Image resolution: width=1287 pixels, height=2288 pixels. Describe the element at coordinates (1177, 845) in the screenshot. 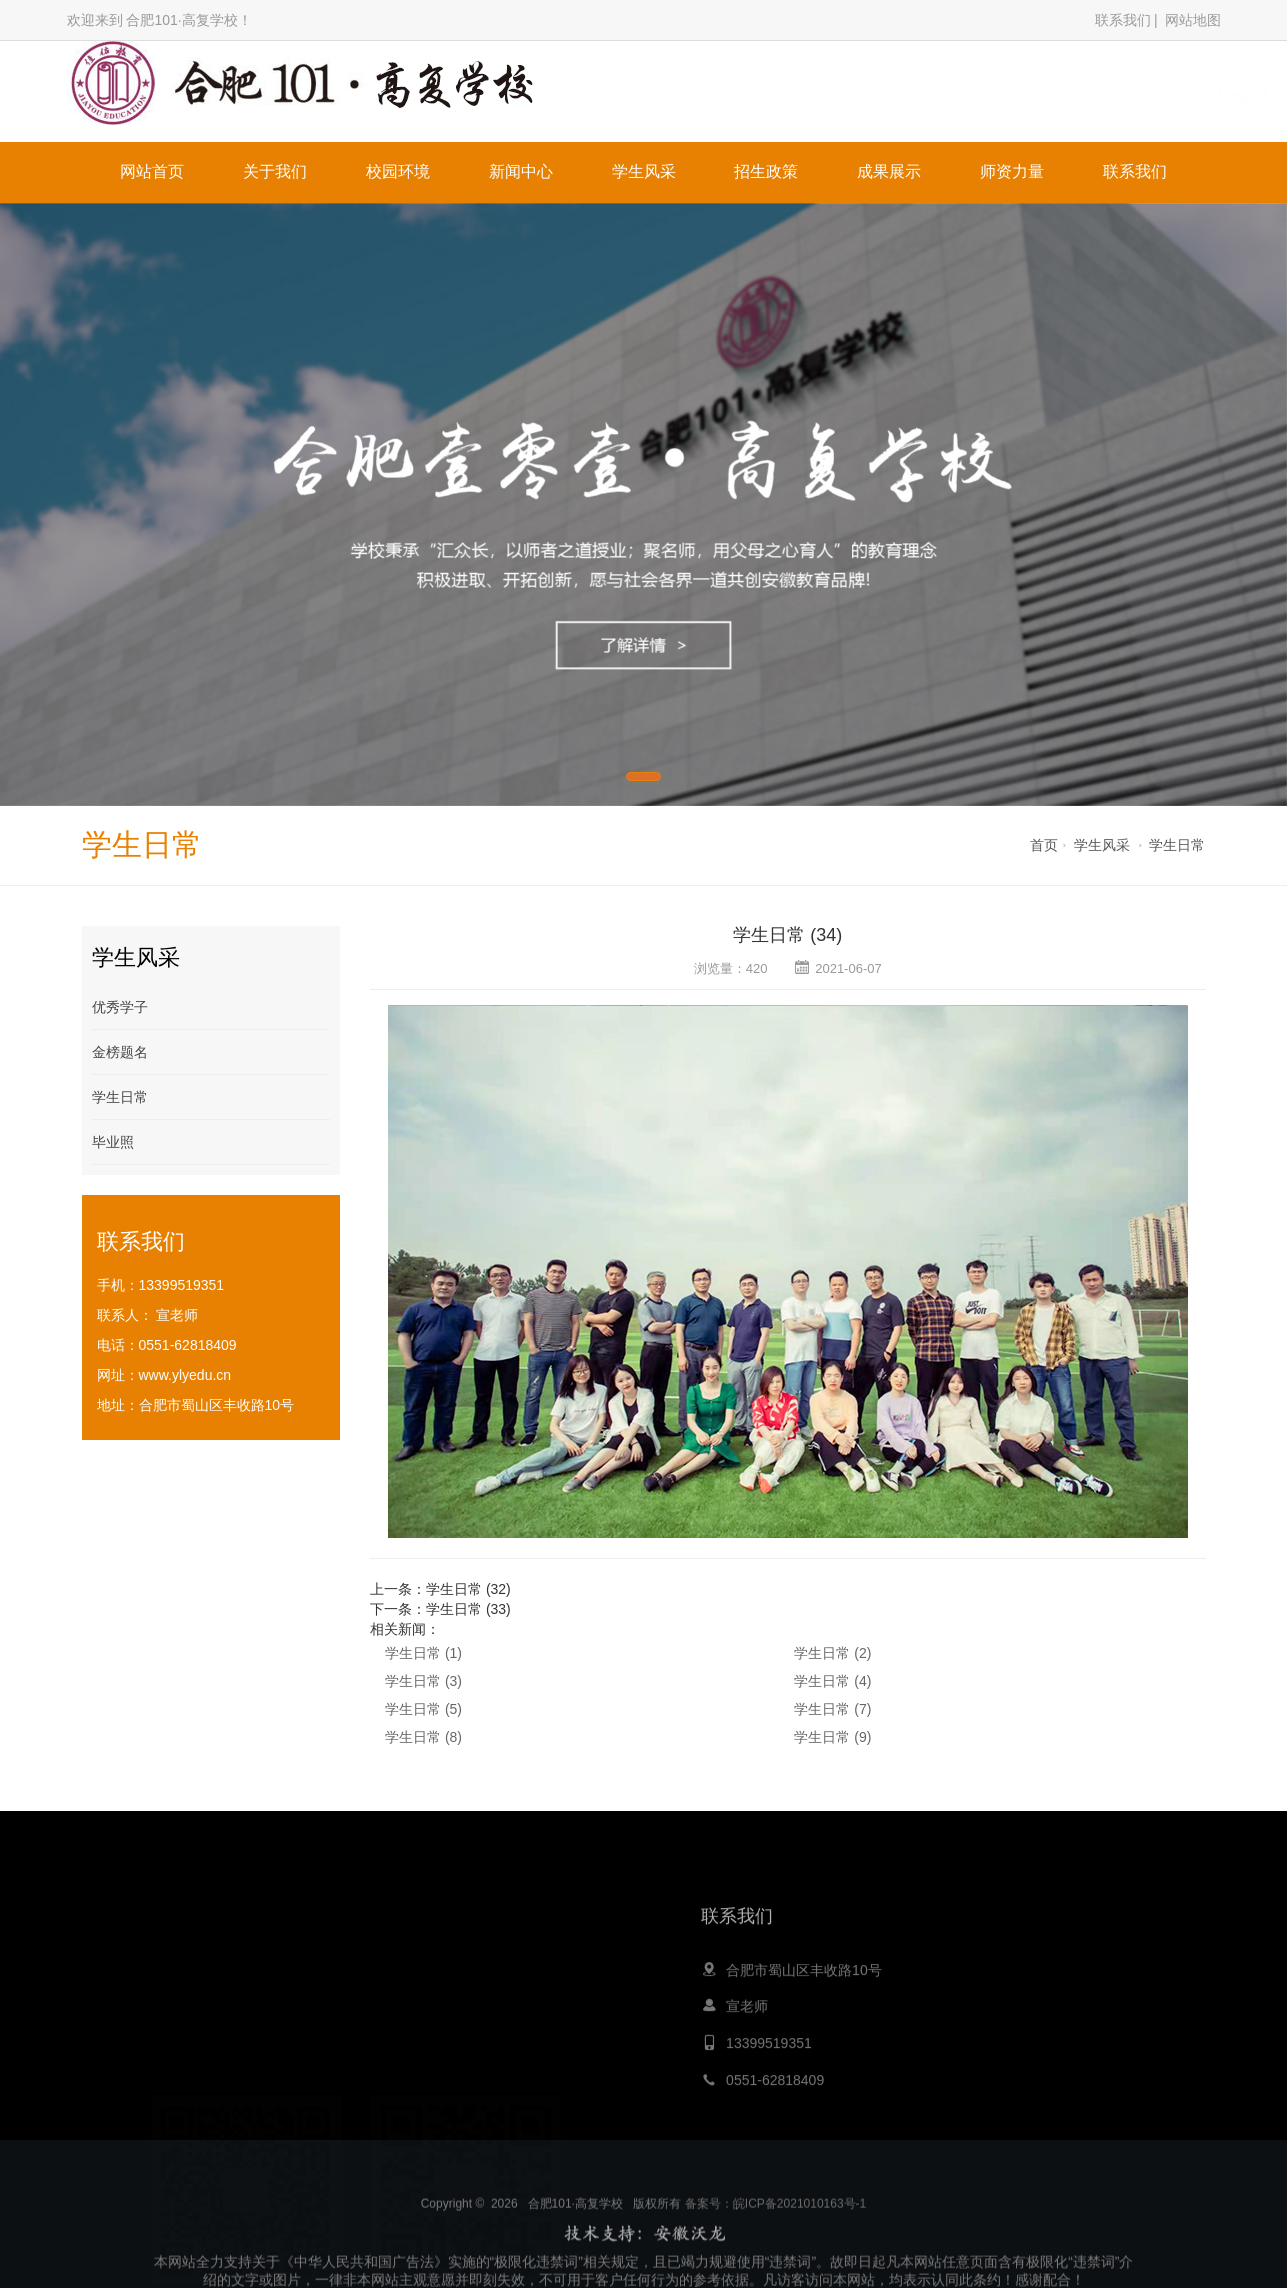

I see `学生日常` at that location.